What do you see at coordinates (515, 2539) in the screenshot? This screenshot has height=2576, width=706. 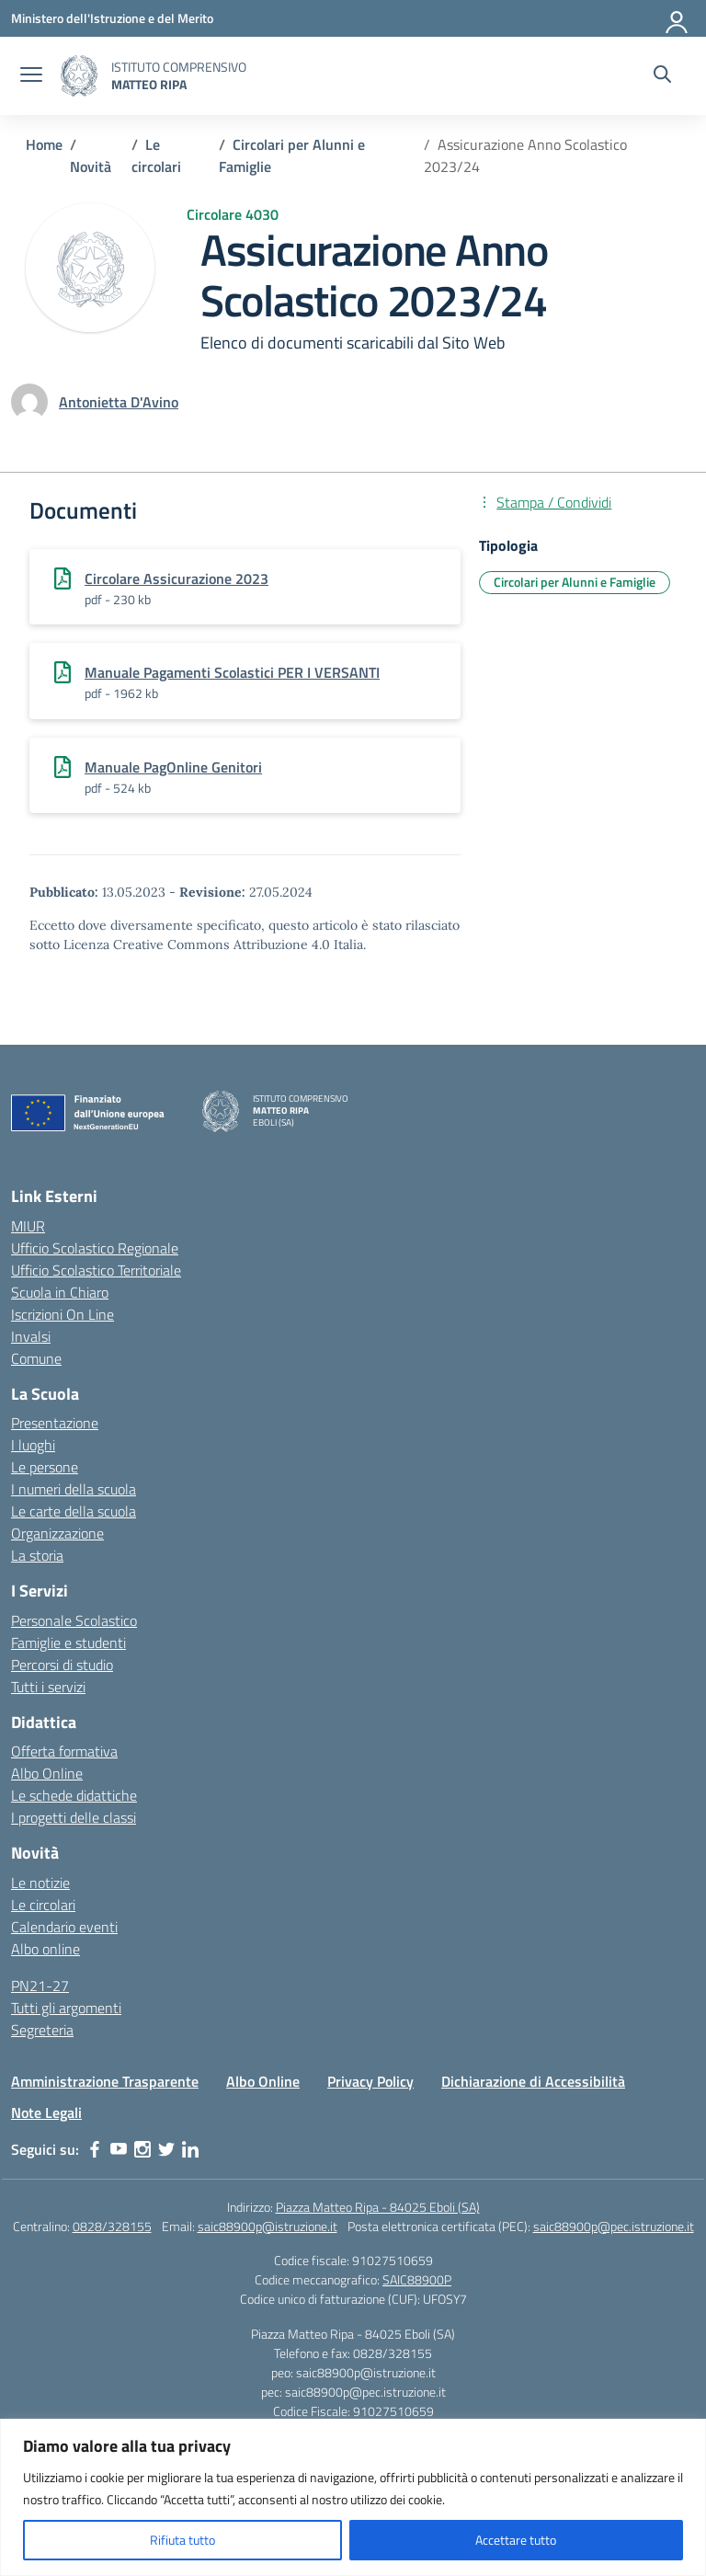 I see `Accettare tutto` at bounding box center [515, 2539].